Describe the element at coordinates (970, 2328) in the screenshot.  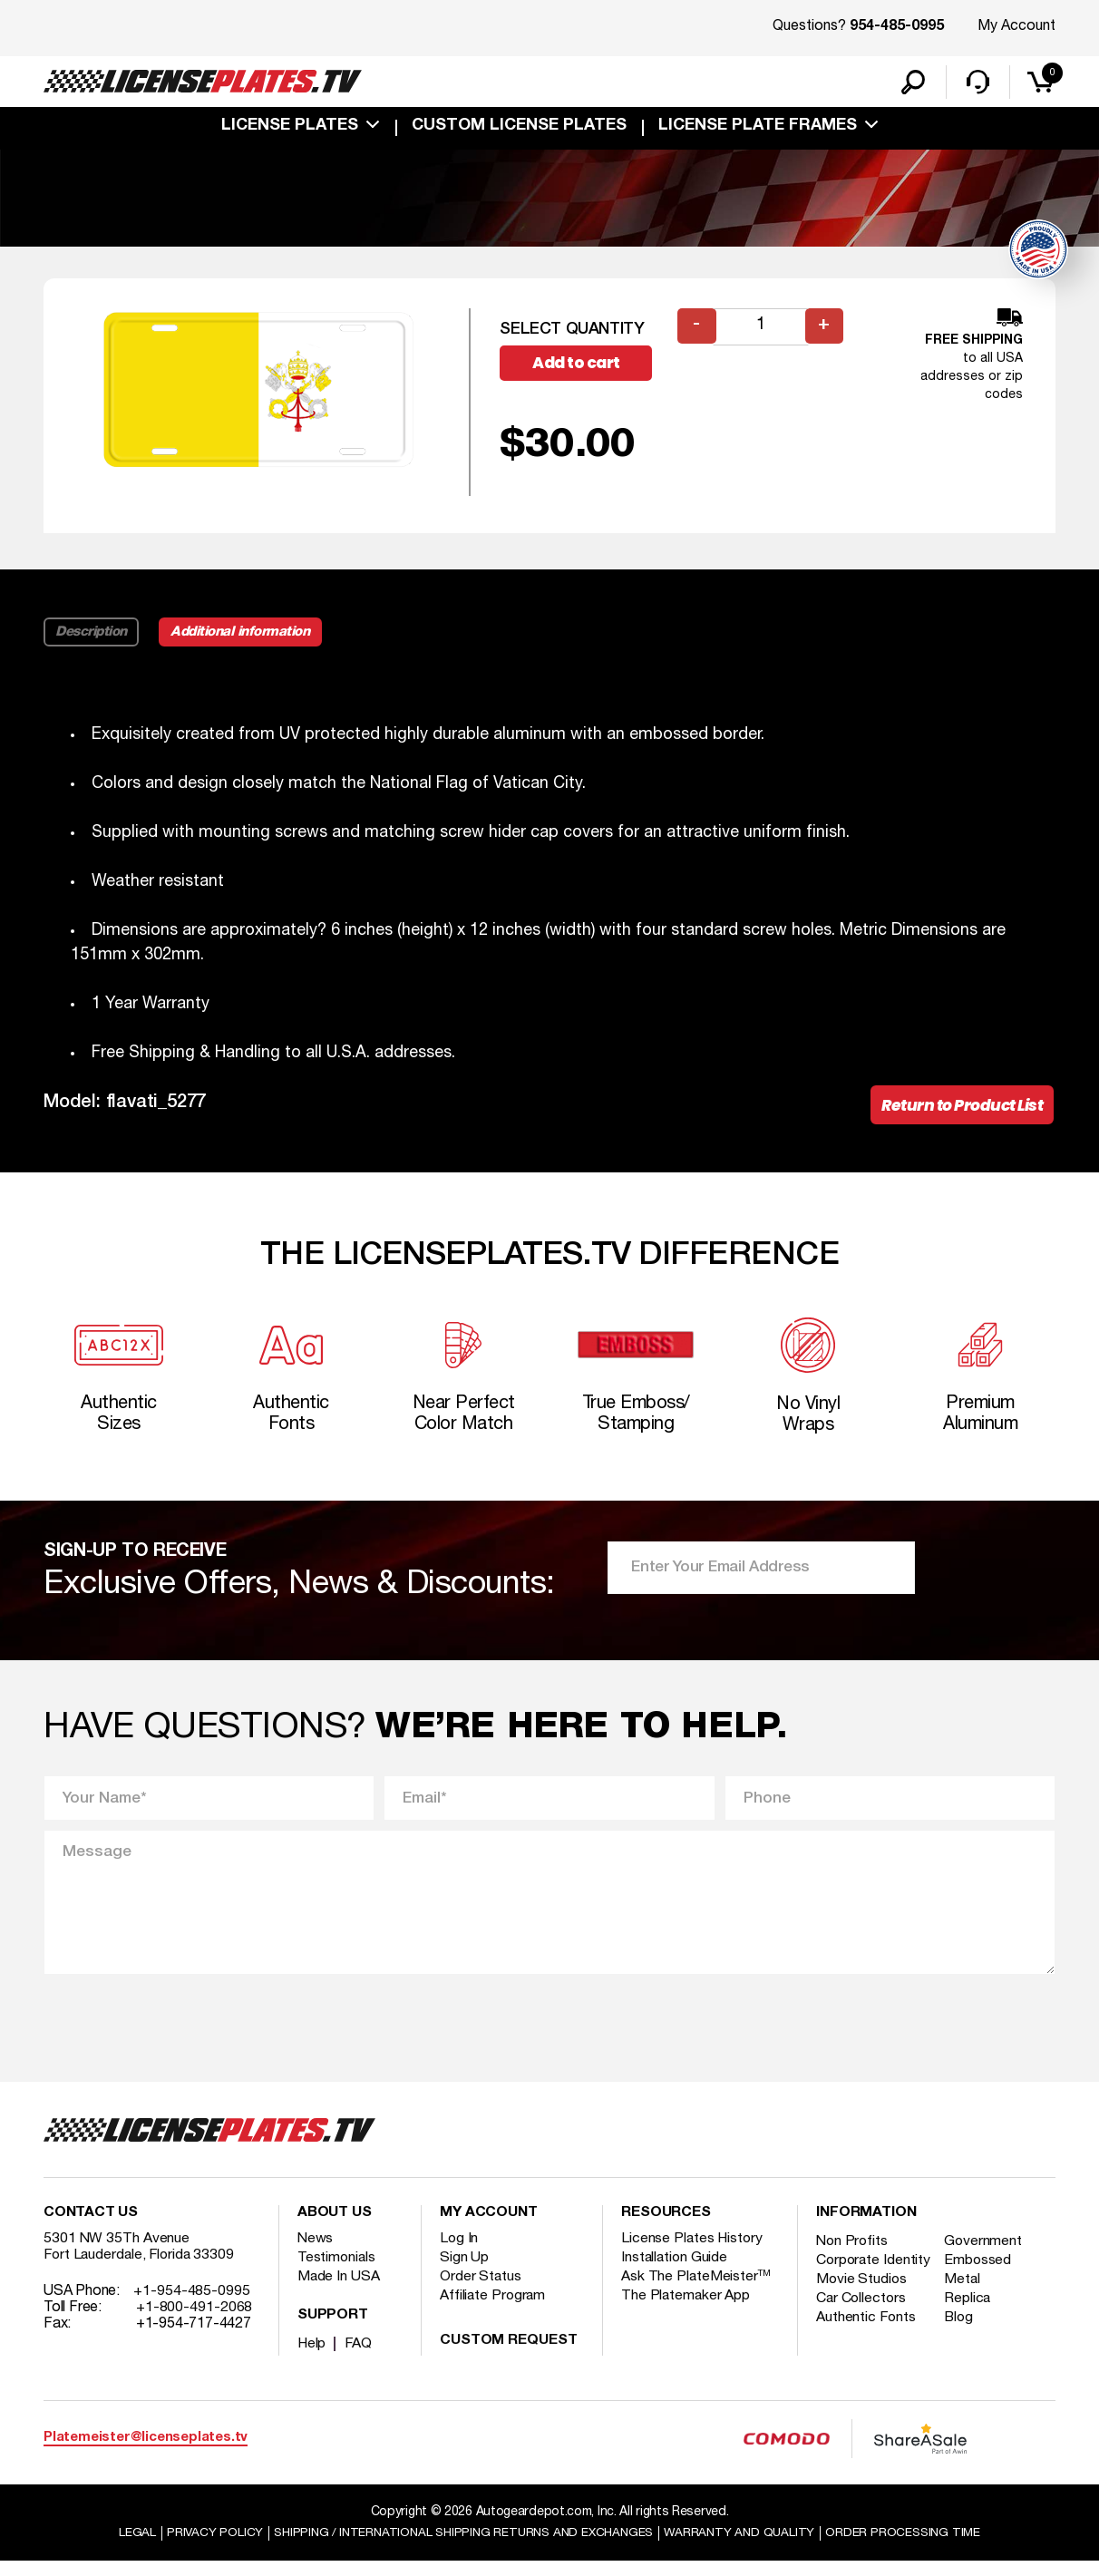
I see `Replica` at that location.